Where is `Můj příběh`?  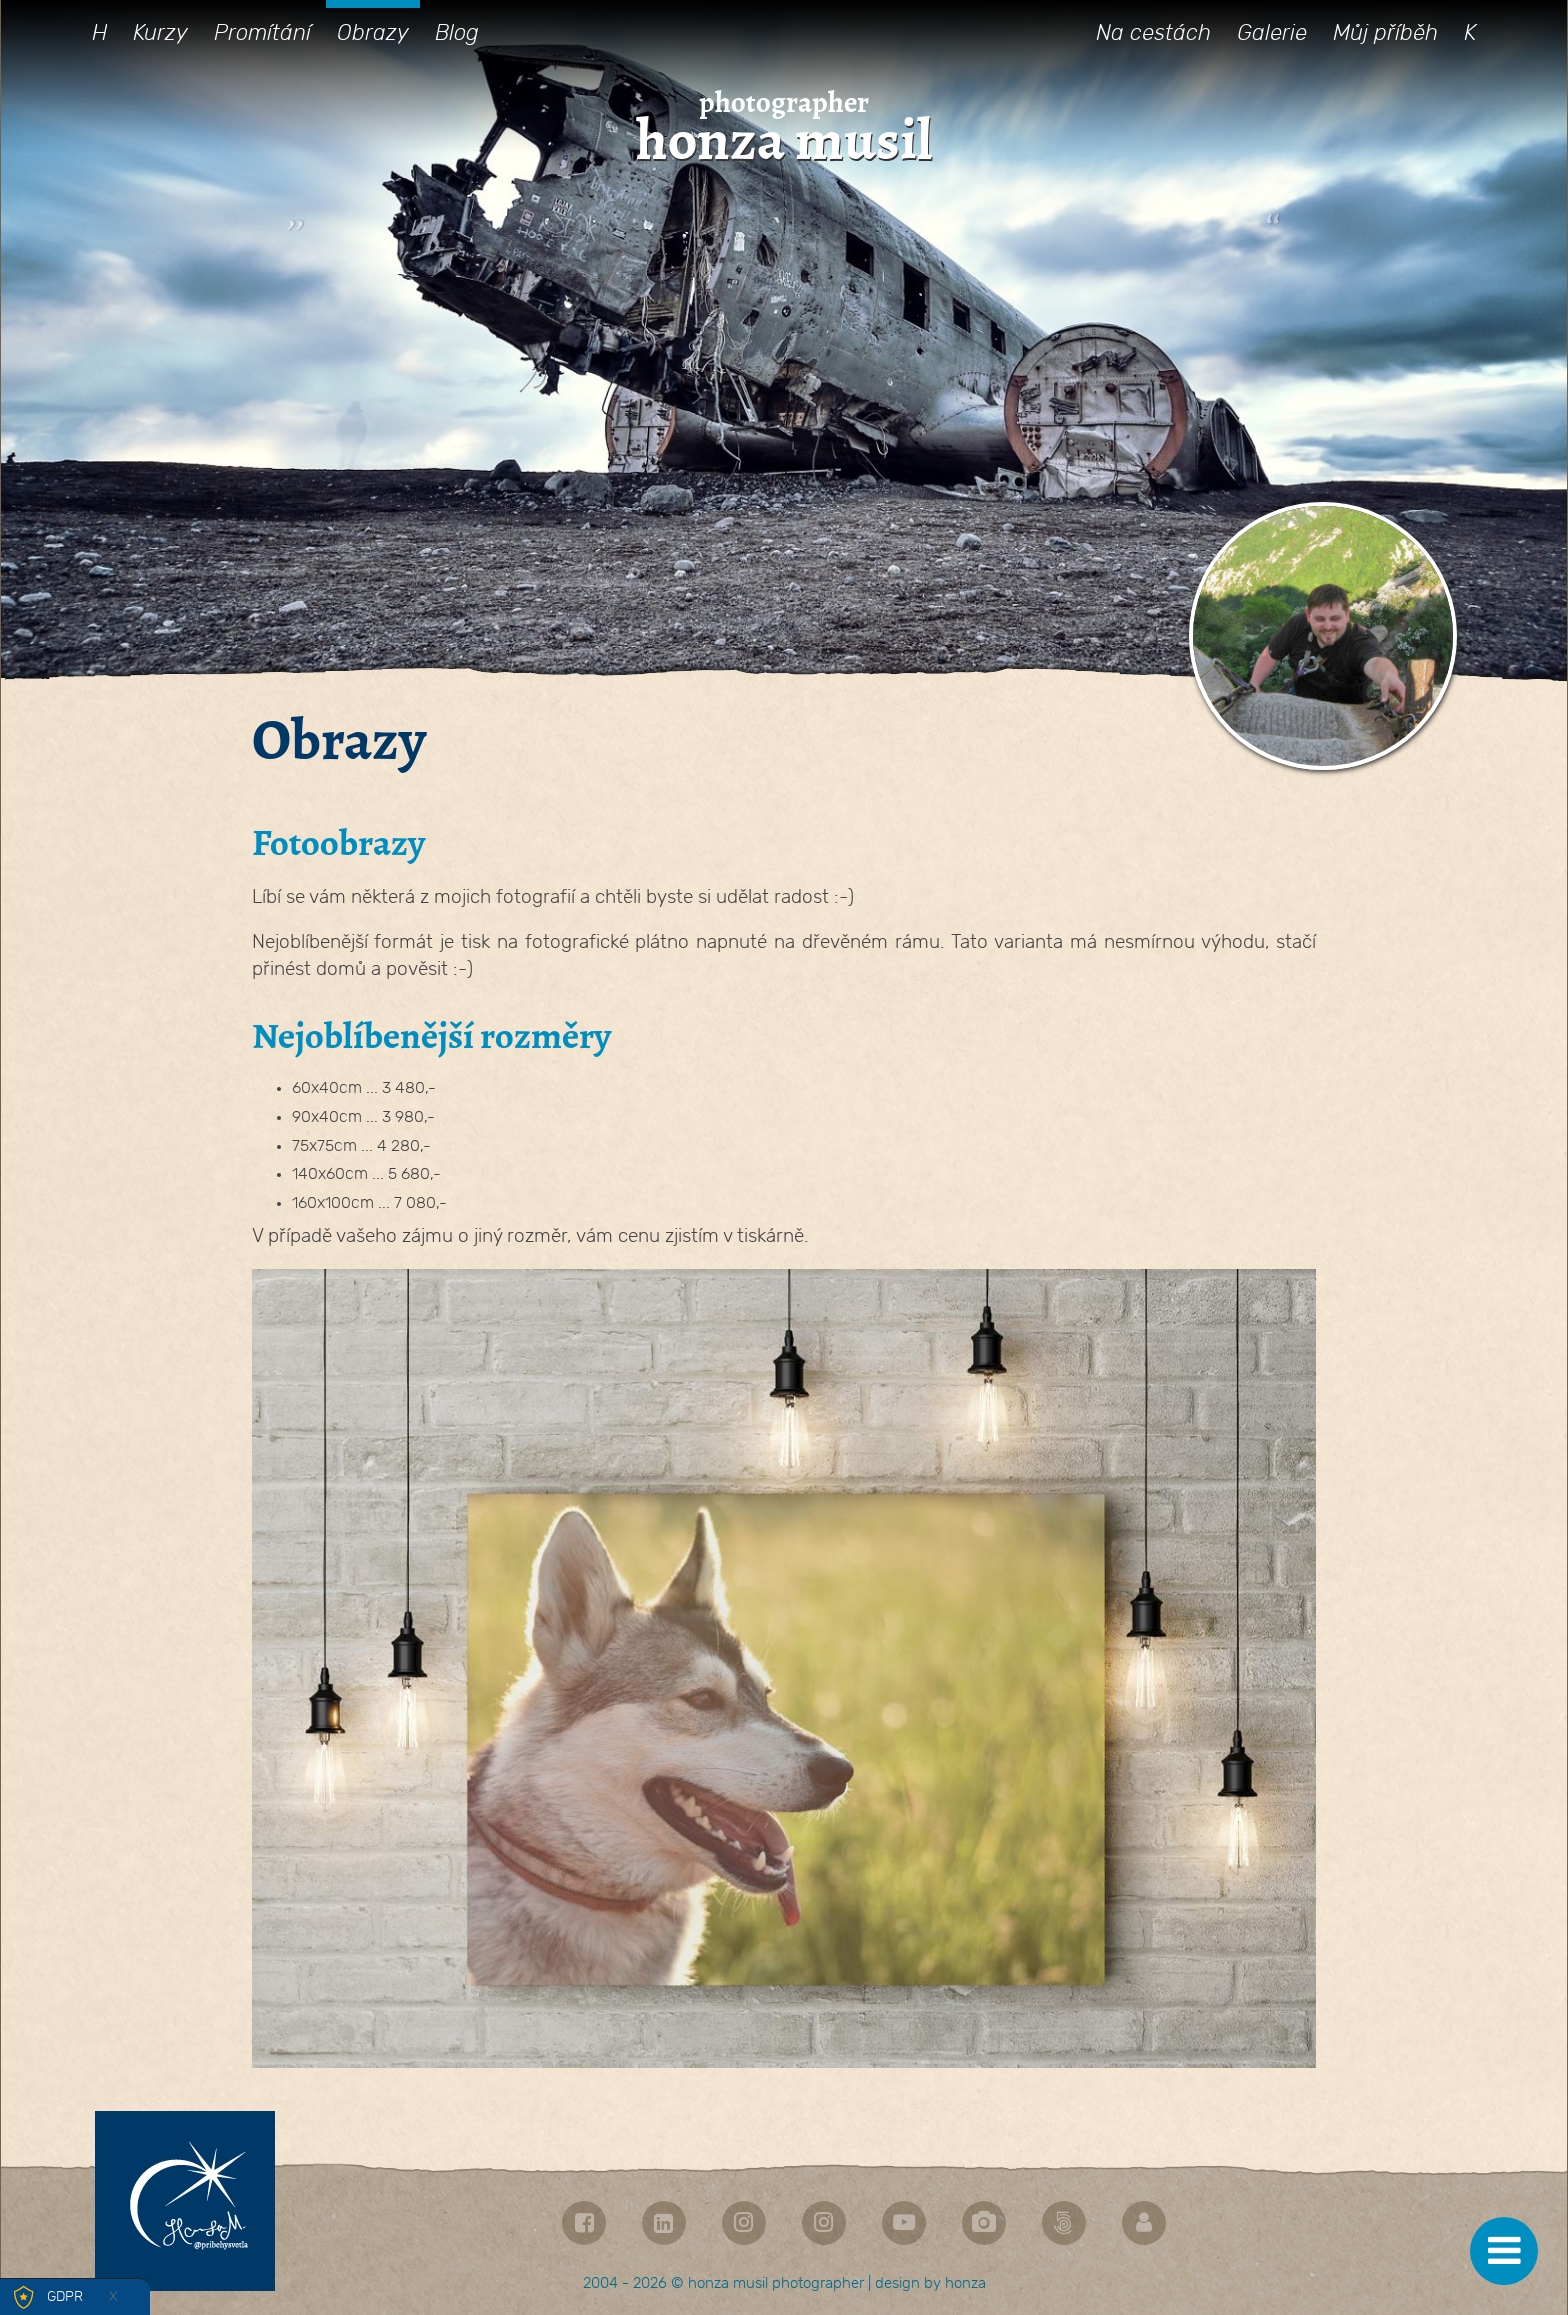
Můj příběh is located at coordinates (1385, 33).